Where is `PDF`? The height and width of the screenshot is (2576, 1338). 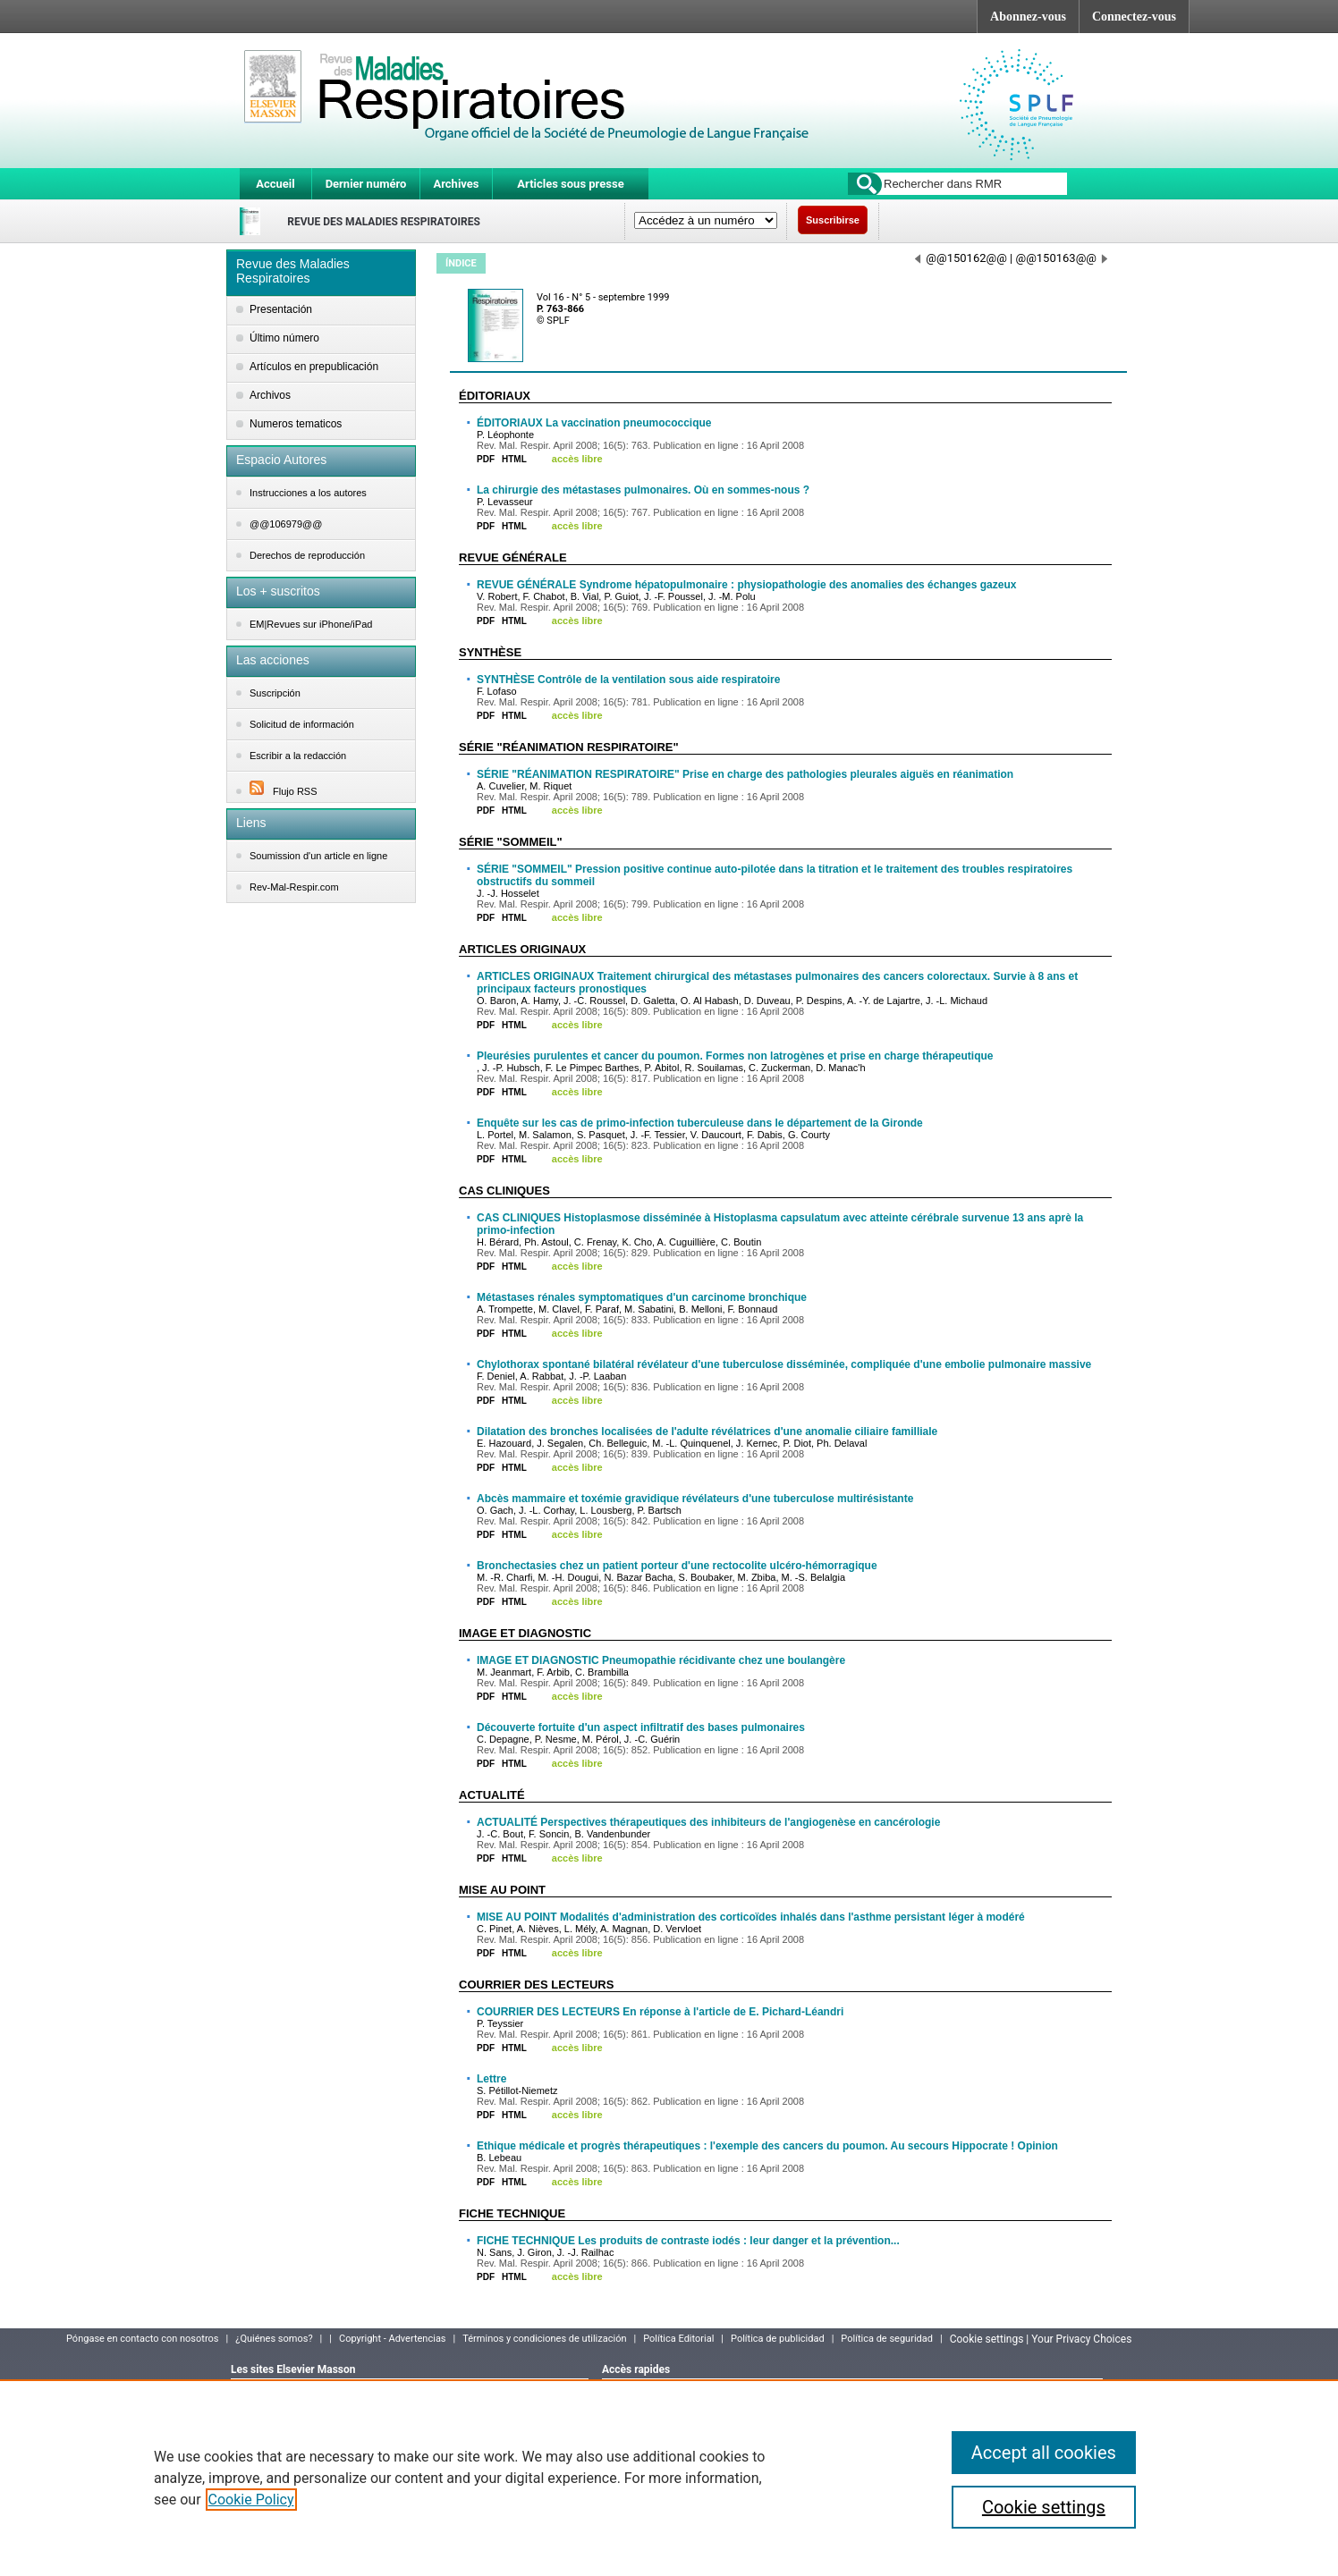 PDF is located at coordinates (486, 459).